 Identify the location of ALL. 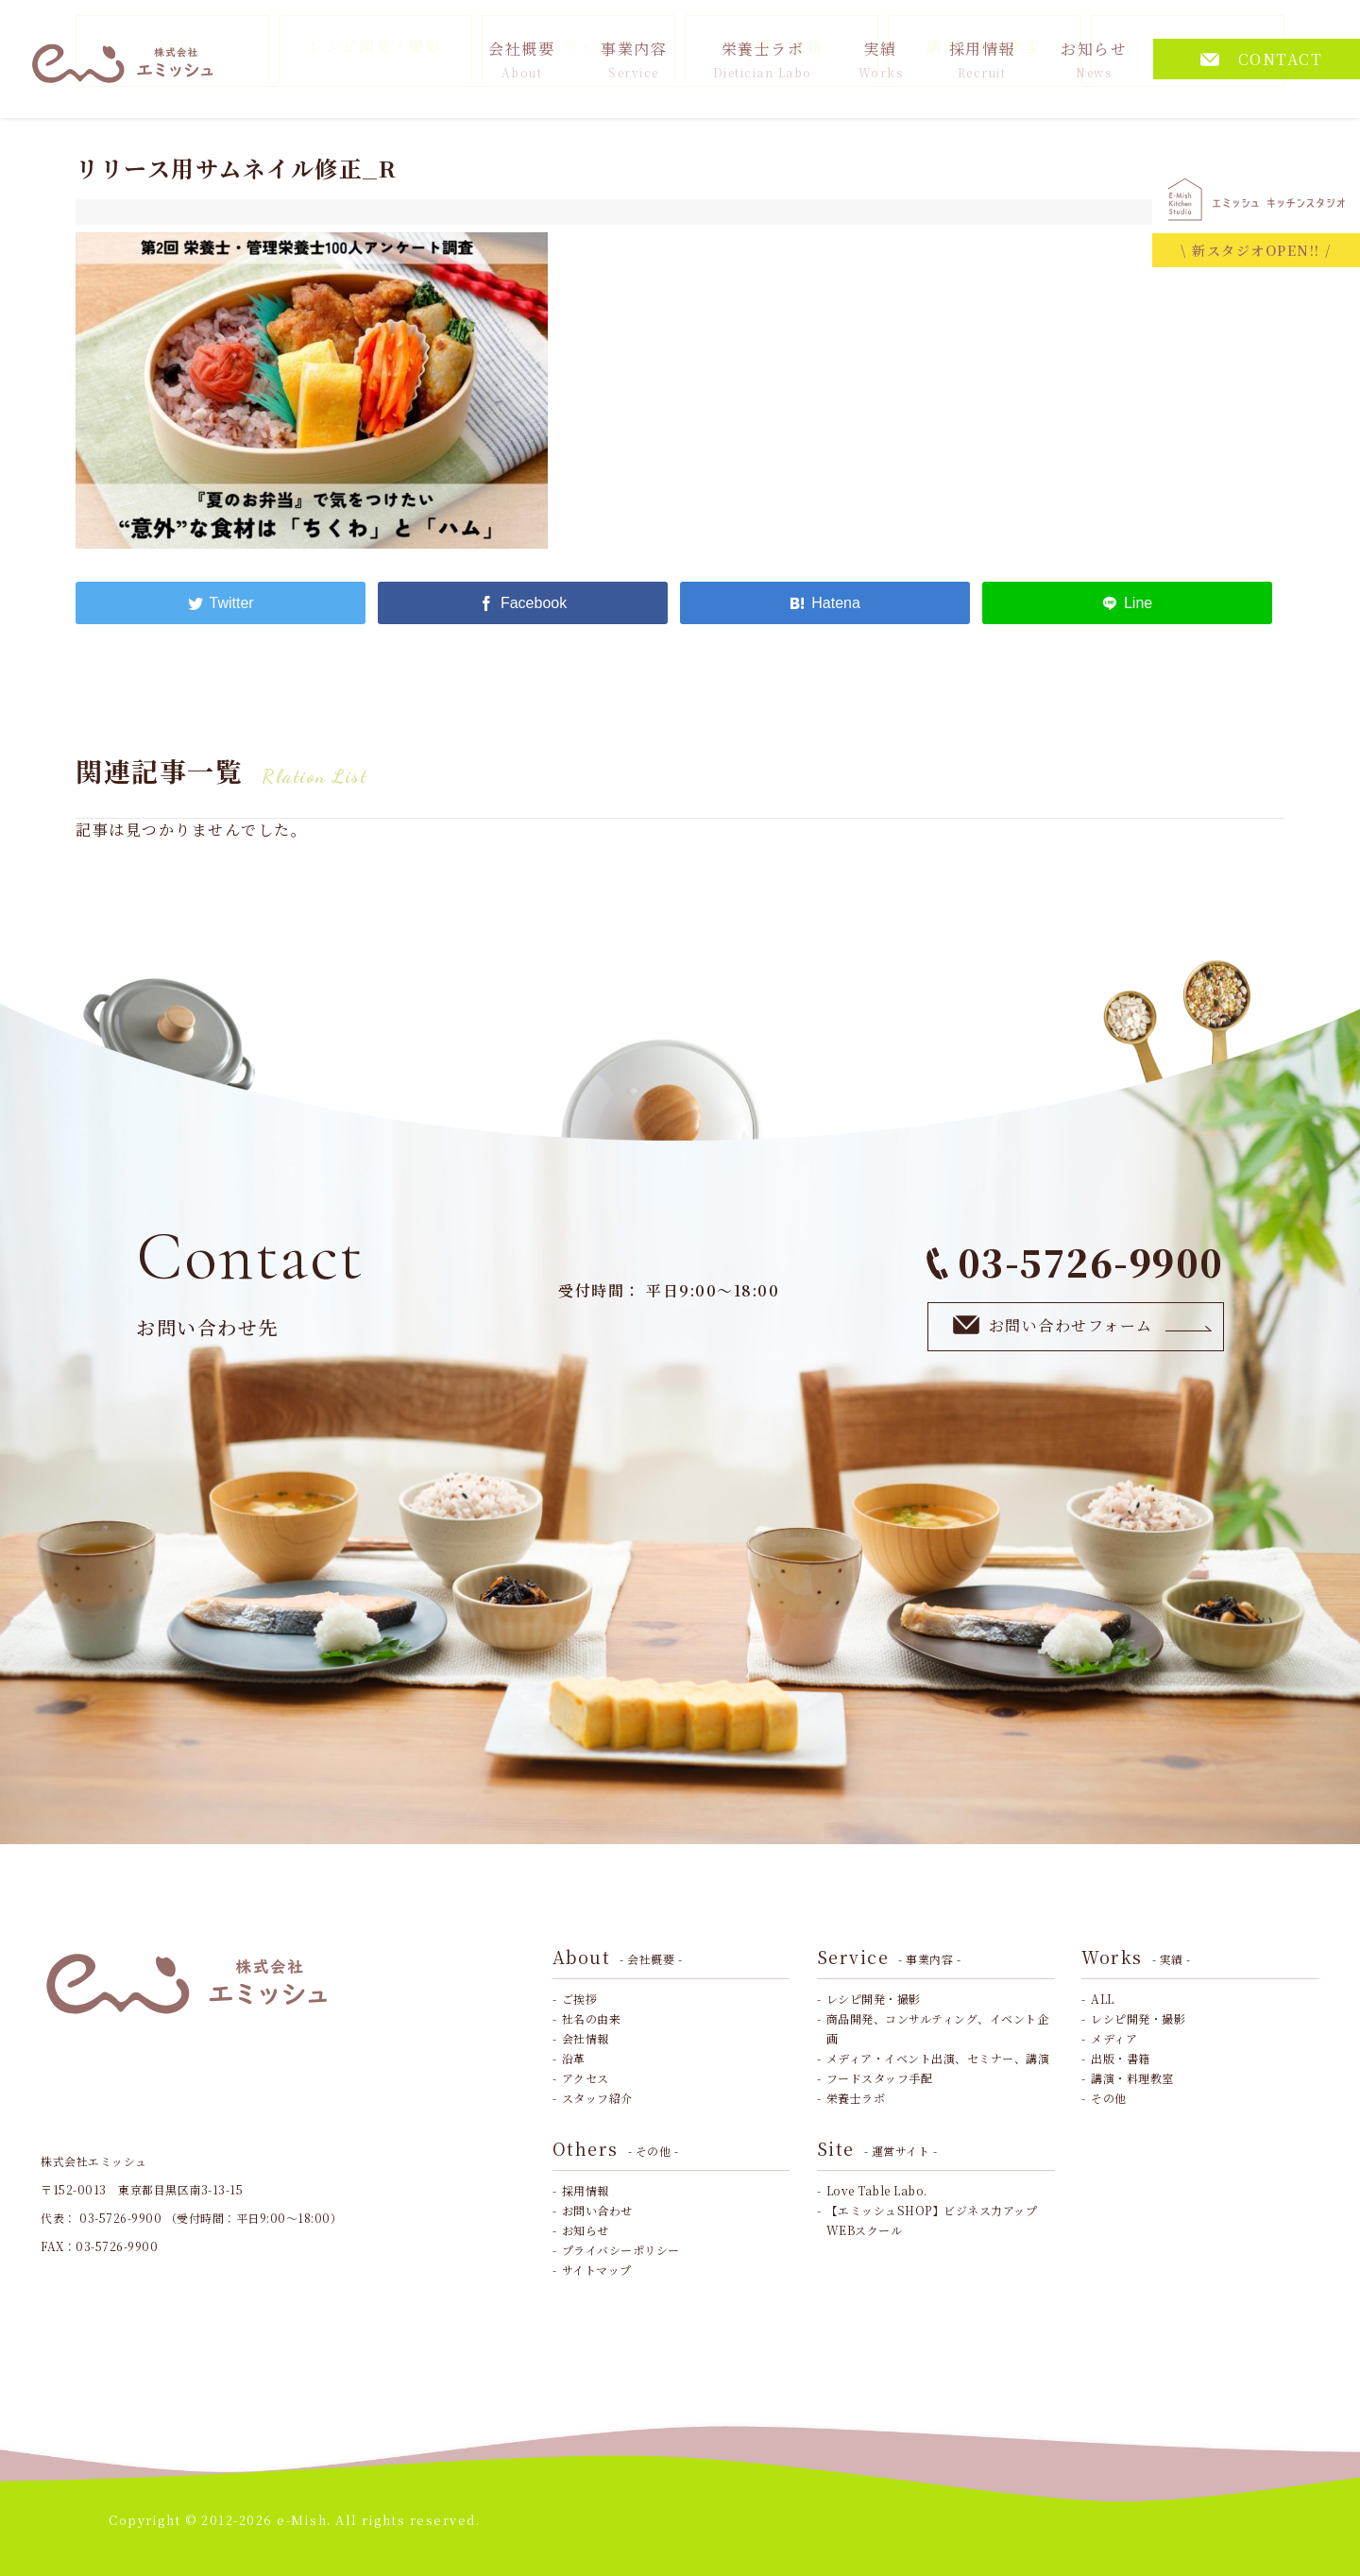
(1102, 1999).